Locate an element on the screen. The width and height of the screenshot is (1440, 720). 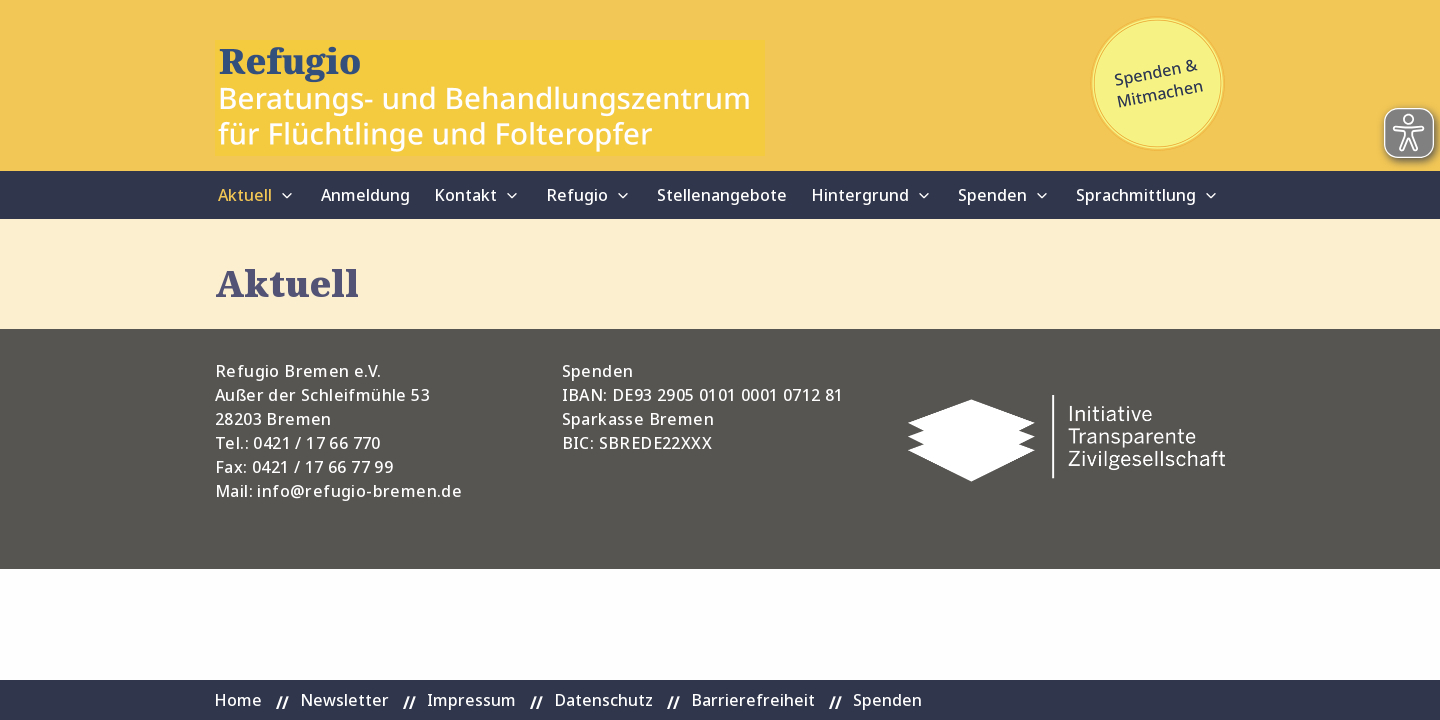
Hintergrund is located at coordinates (860, 195).